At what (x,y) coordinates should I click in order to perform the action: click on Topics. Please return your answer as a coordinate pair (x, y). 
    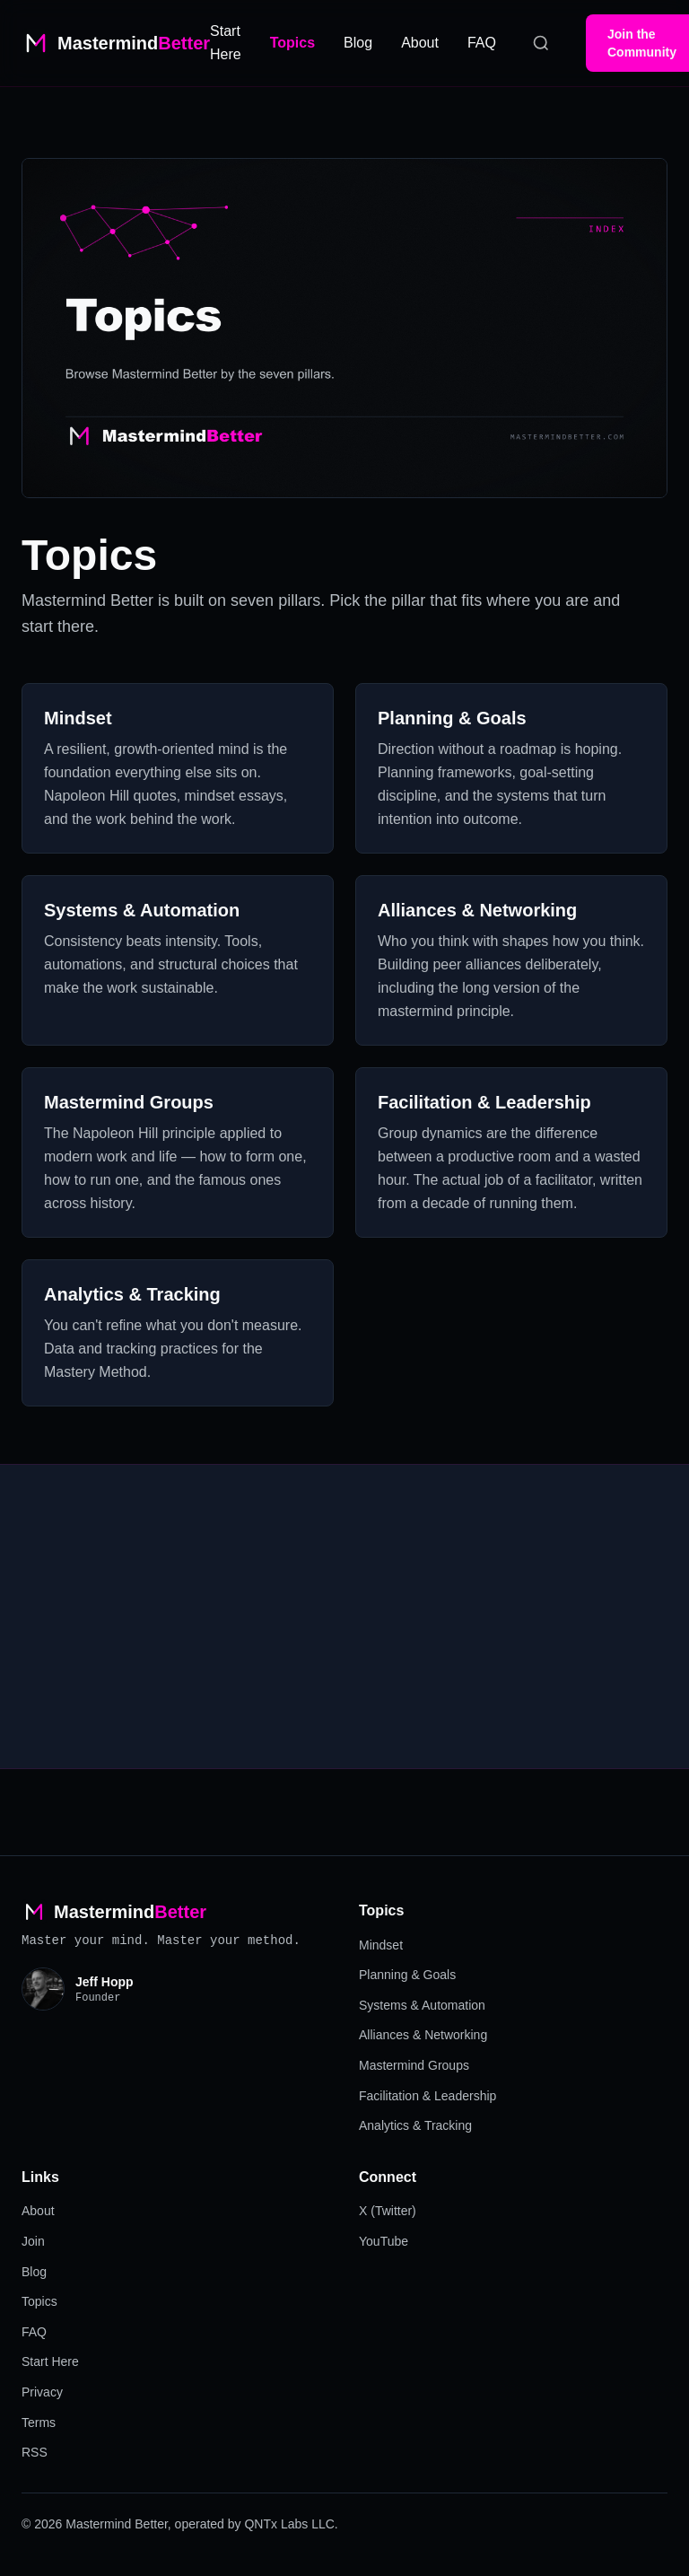
    Looking at the image, I should click on (292, 42).